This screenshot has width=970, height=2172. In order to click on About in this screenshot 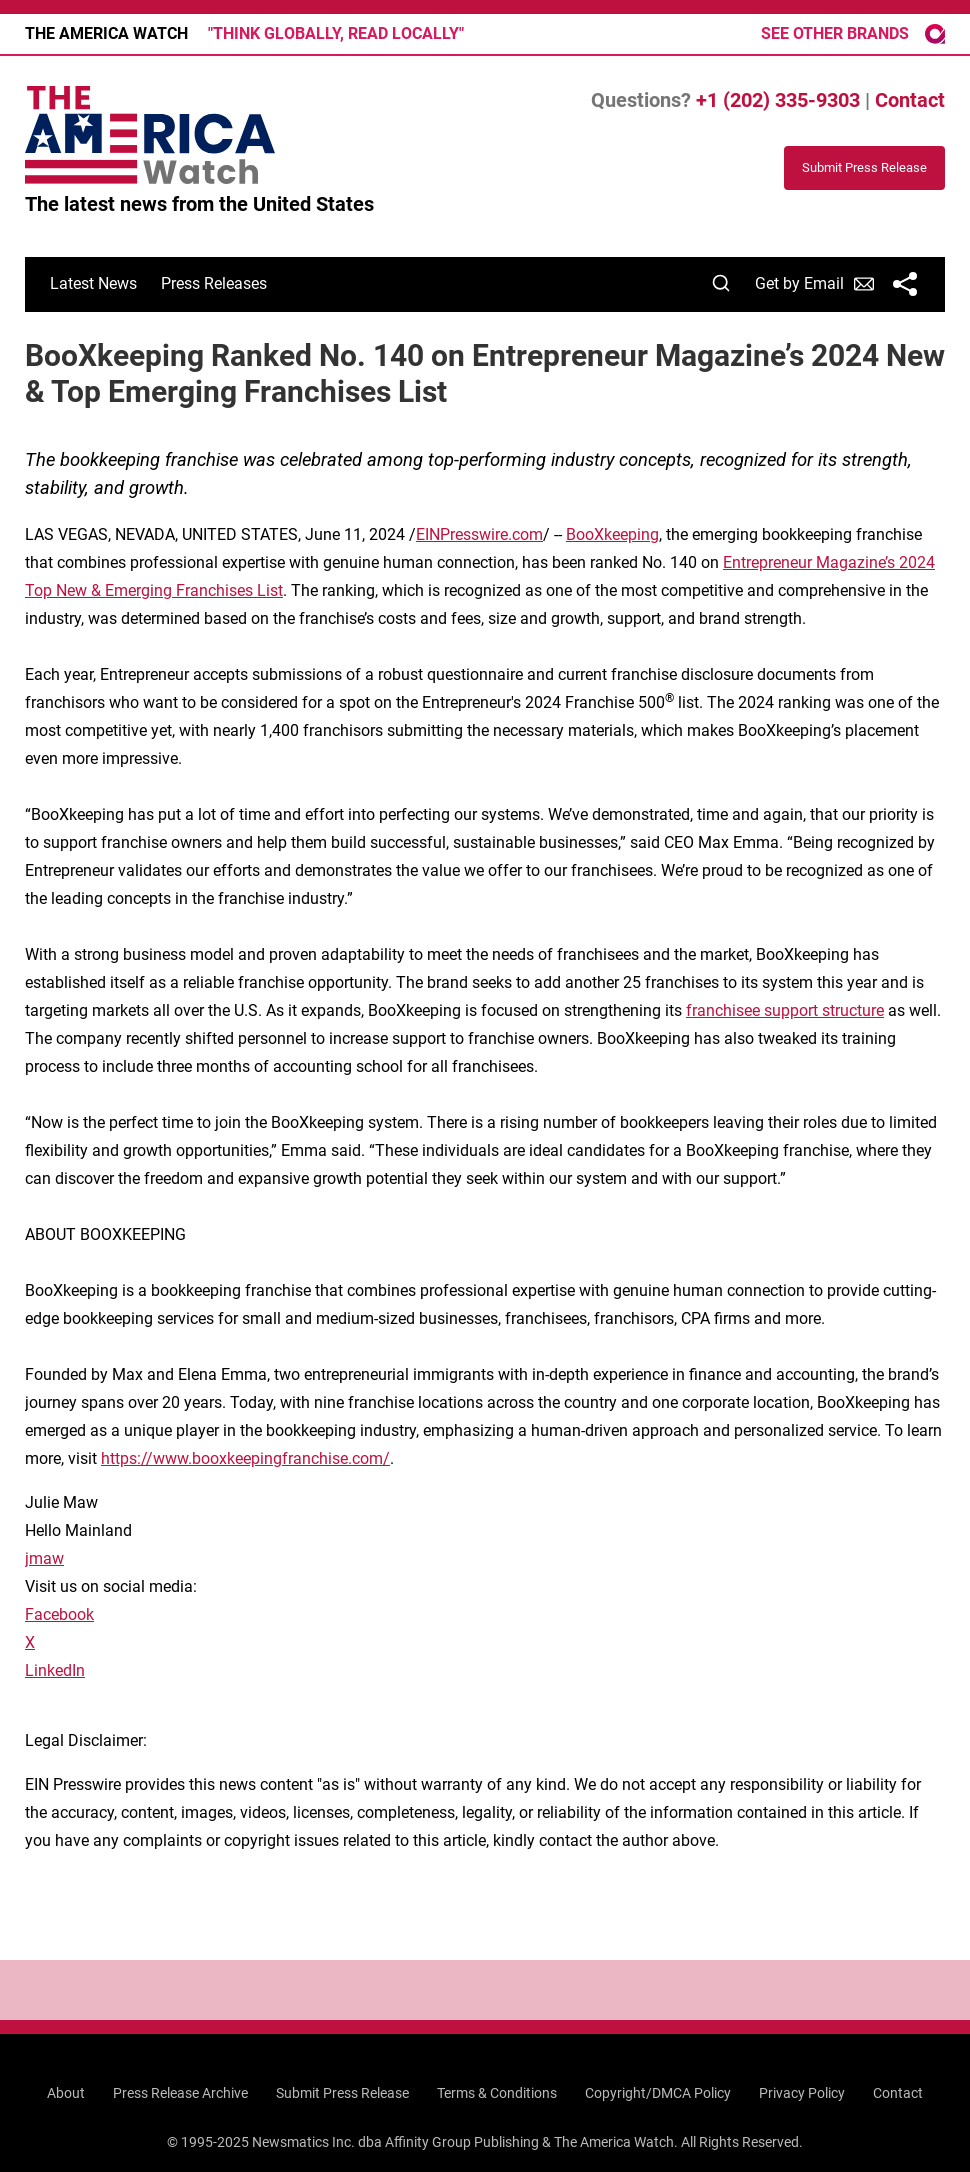, I will do `click(66, 2093)`.